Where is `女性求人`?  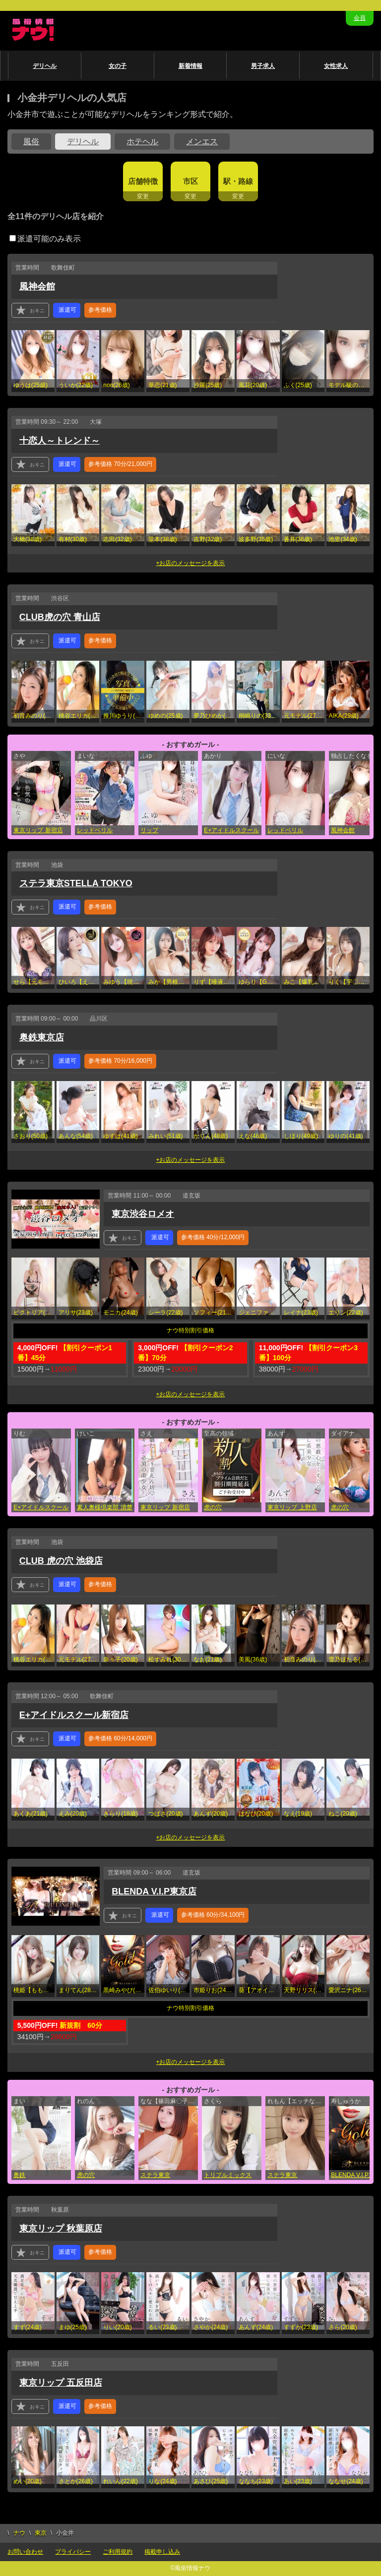
女性求人 is located at coordinates (336, 65).